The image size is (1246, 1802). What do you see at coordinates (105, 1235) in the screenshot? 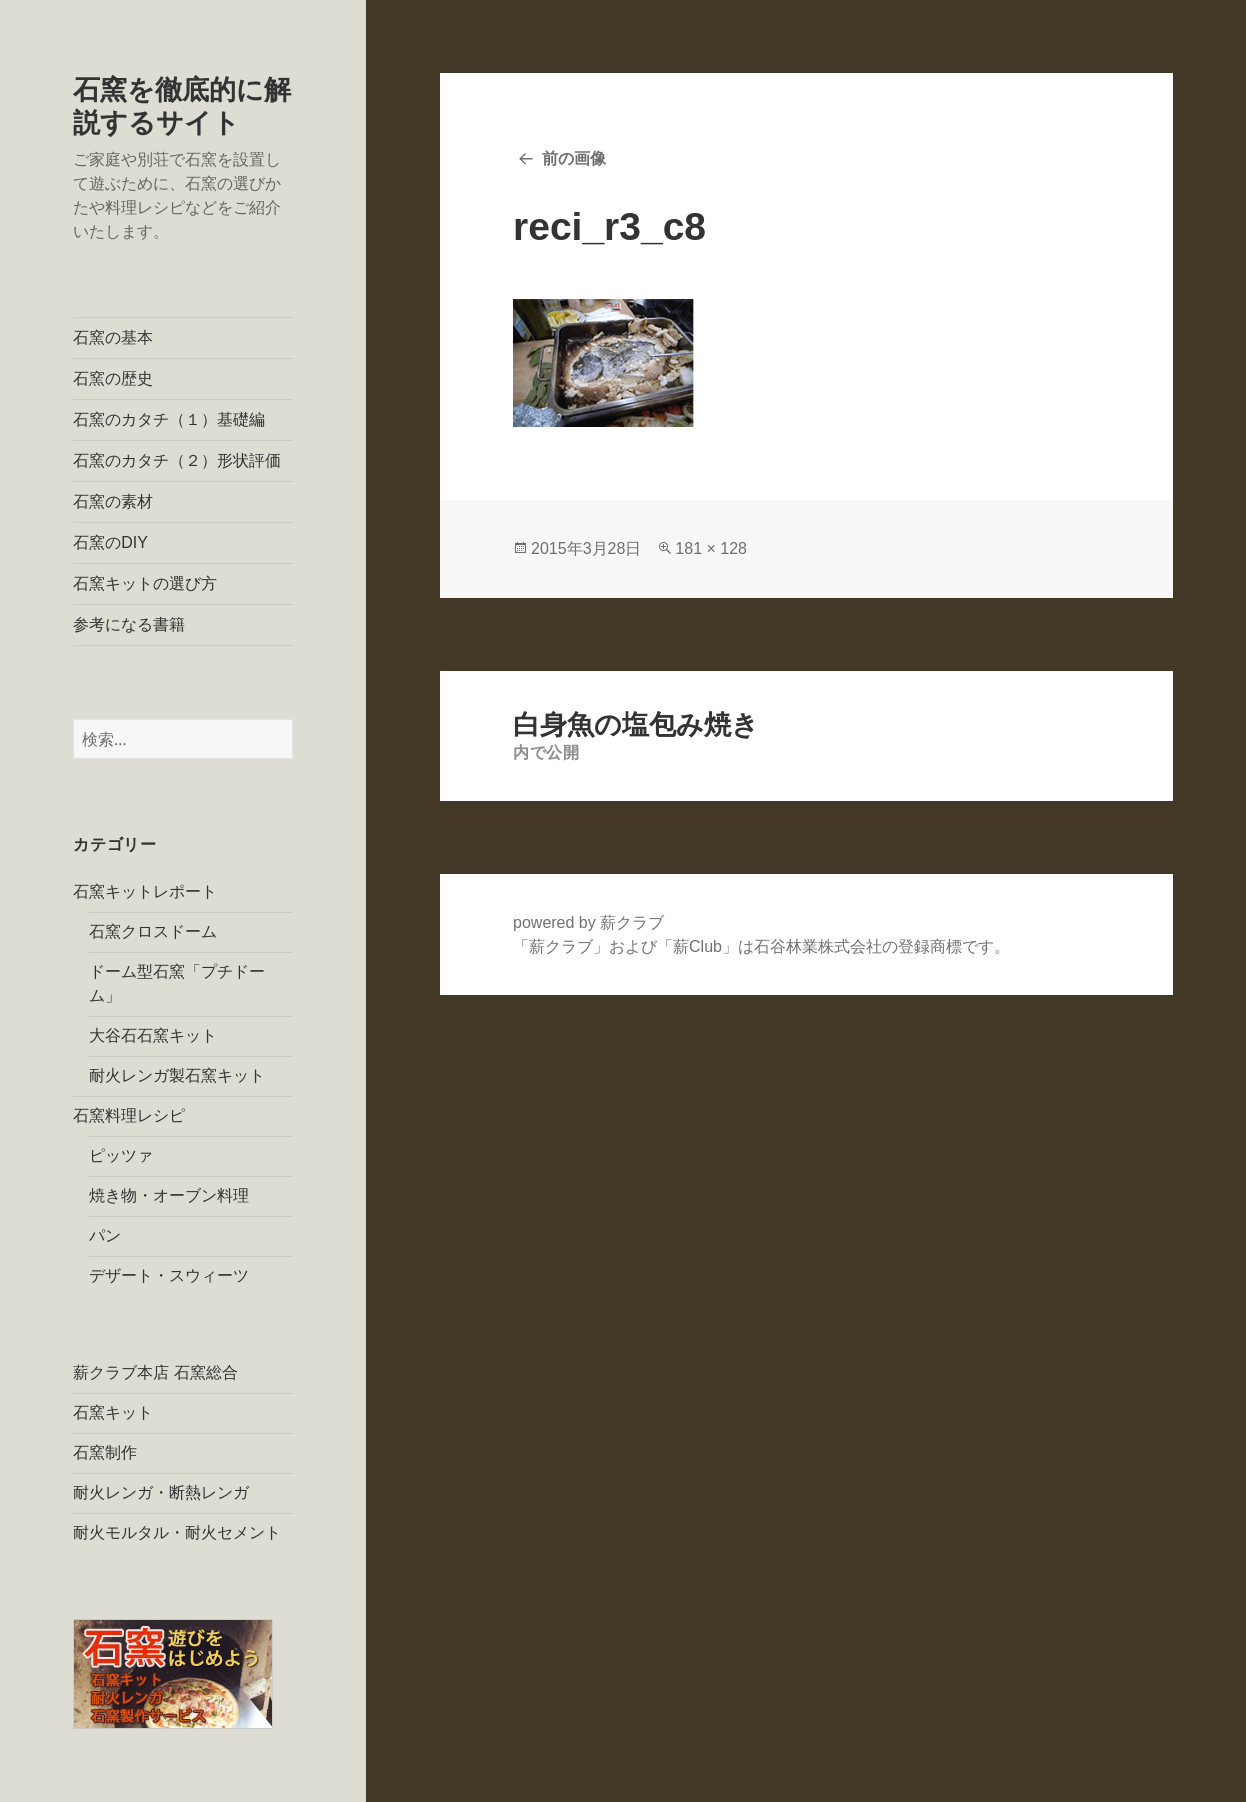
I see `パン` at bounding box center [105, 1235].